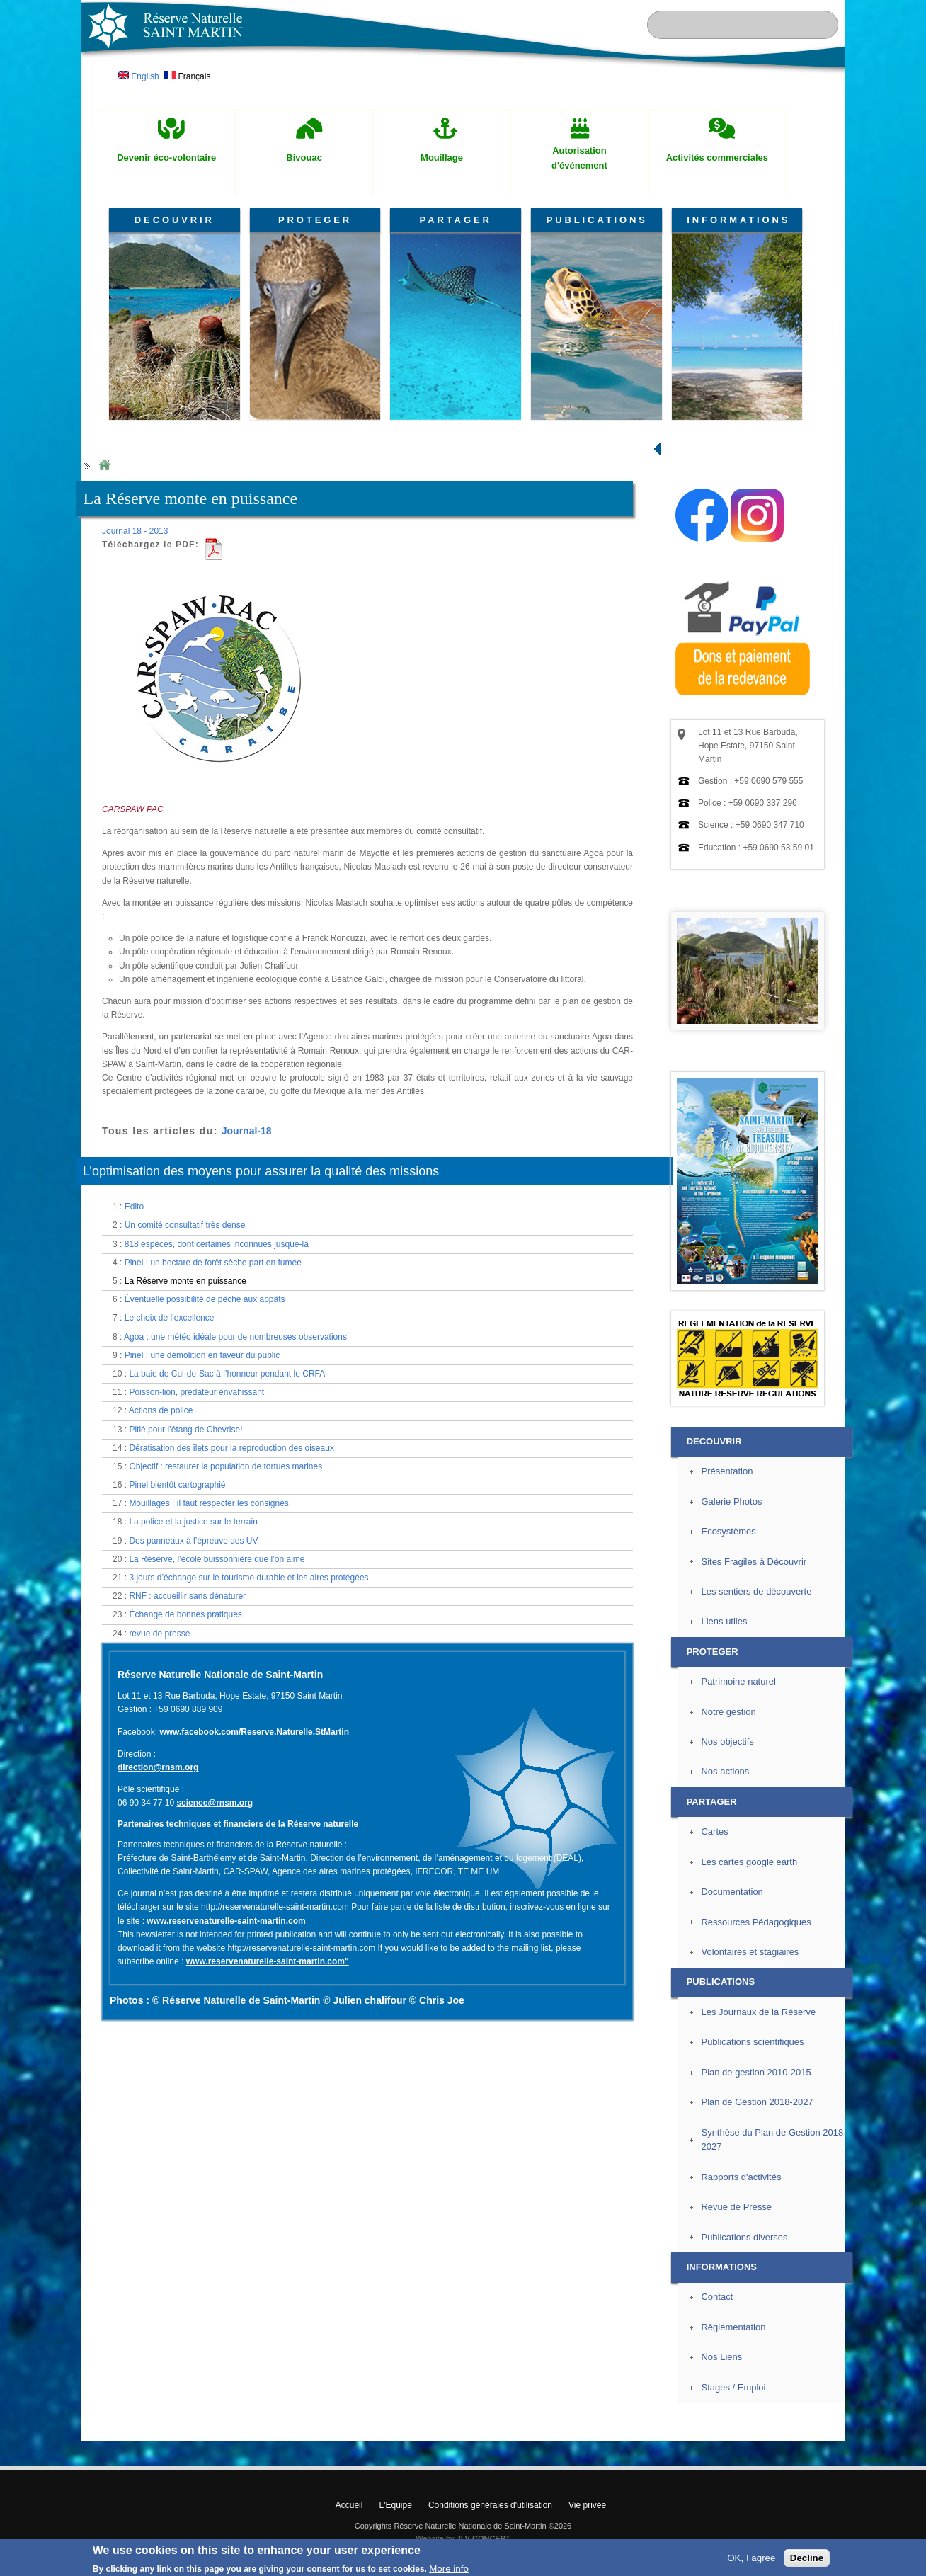  Describe the element at coordinates (226, 1921) in the screenshot. I see `www.reservenaturelle-saint-martin.com` at that location.